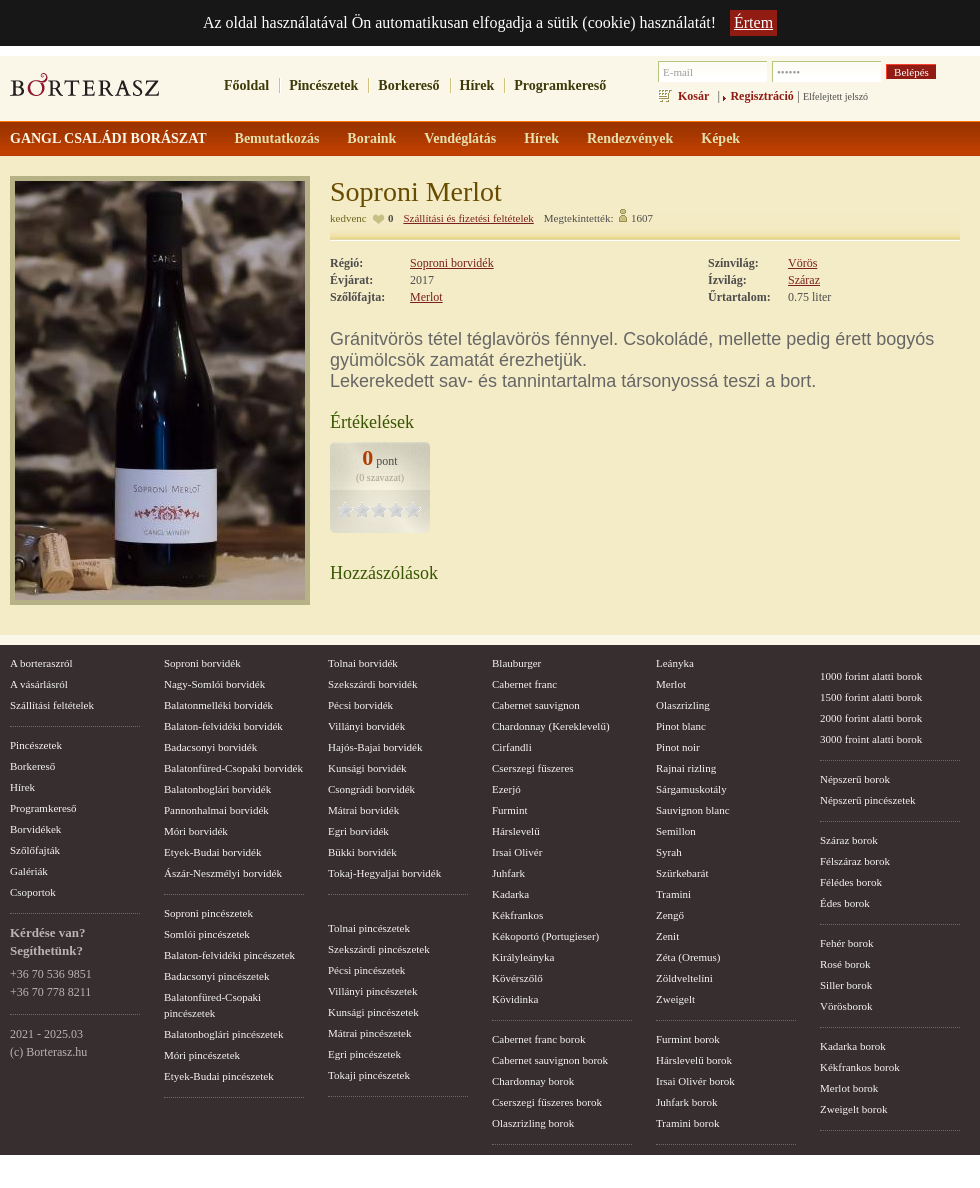 The height and width of the screenshot is (1188, 980). I want to click on Egri pincészetek, so click(364, 1054).